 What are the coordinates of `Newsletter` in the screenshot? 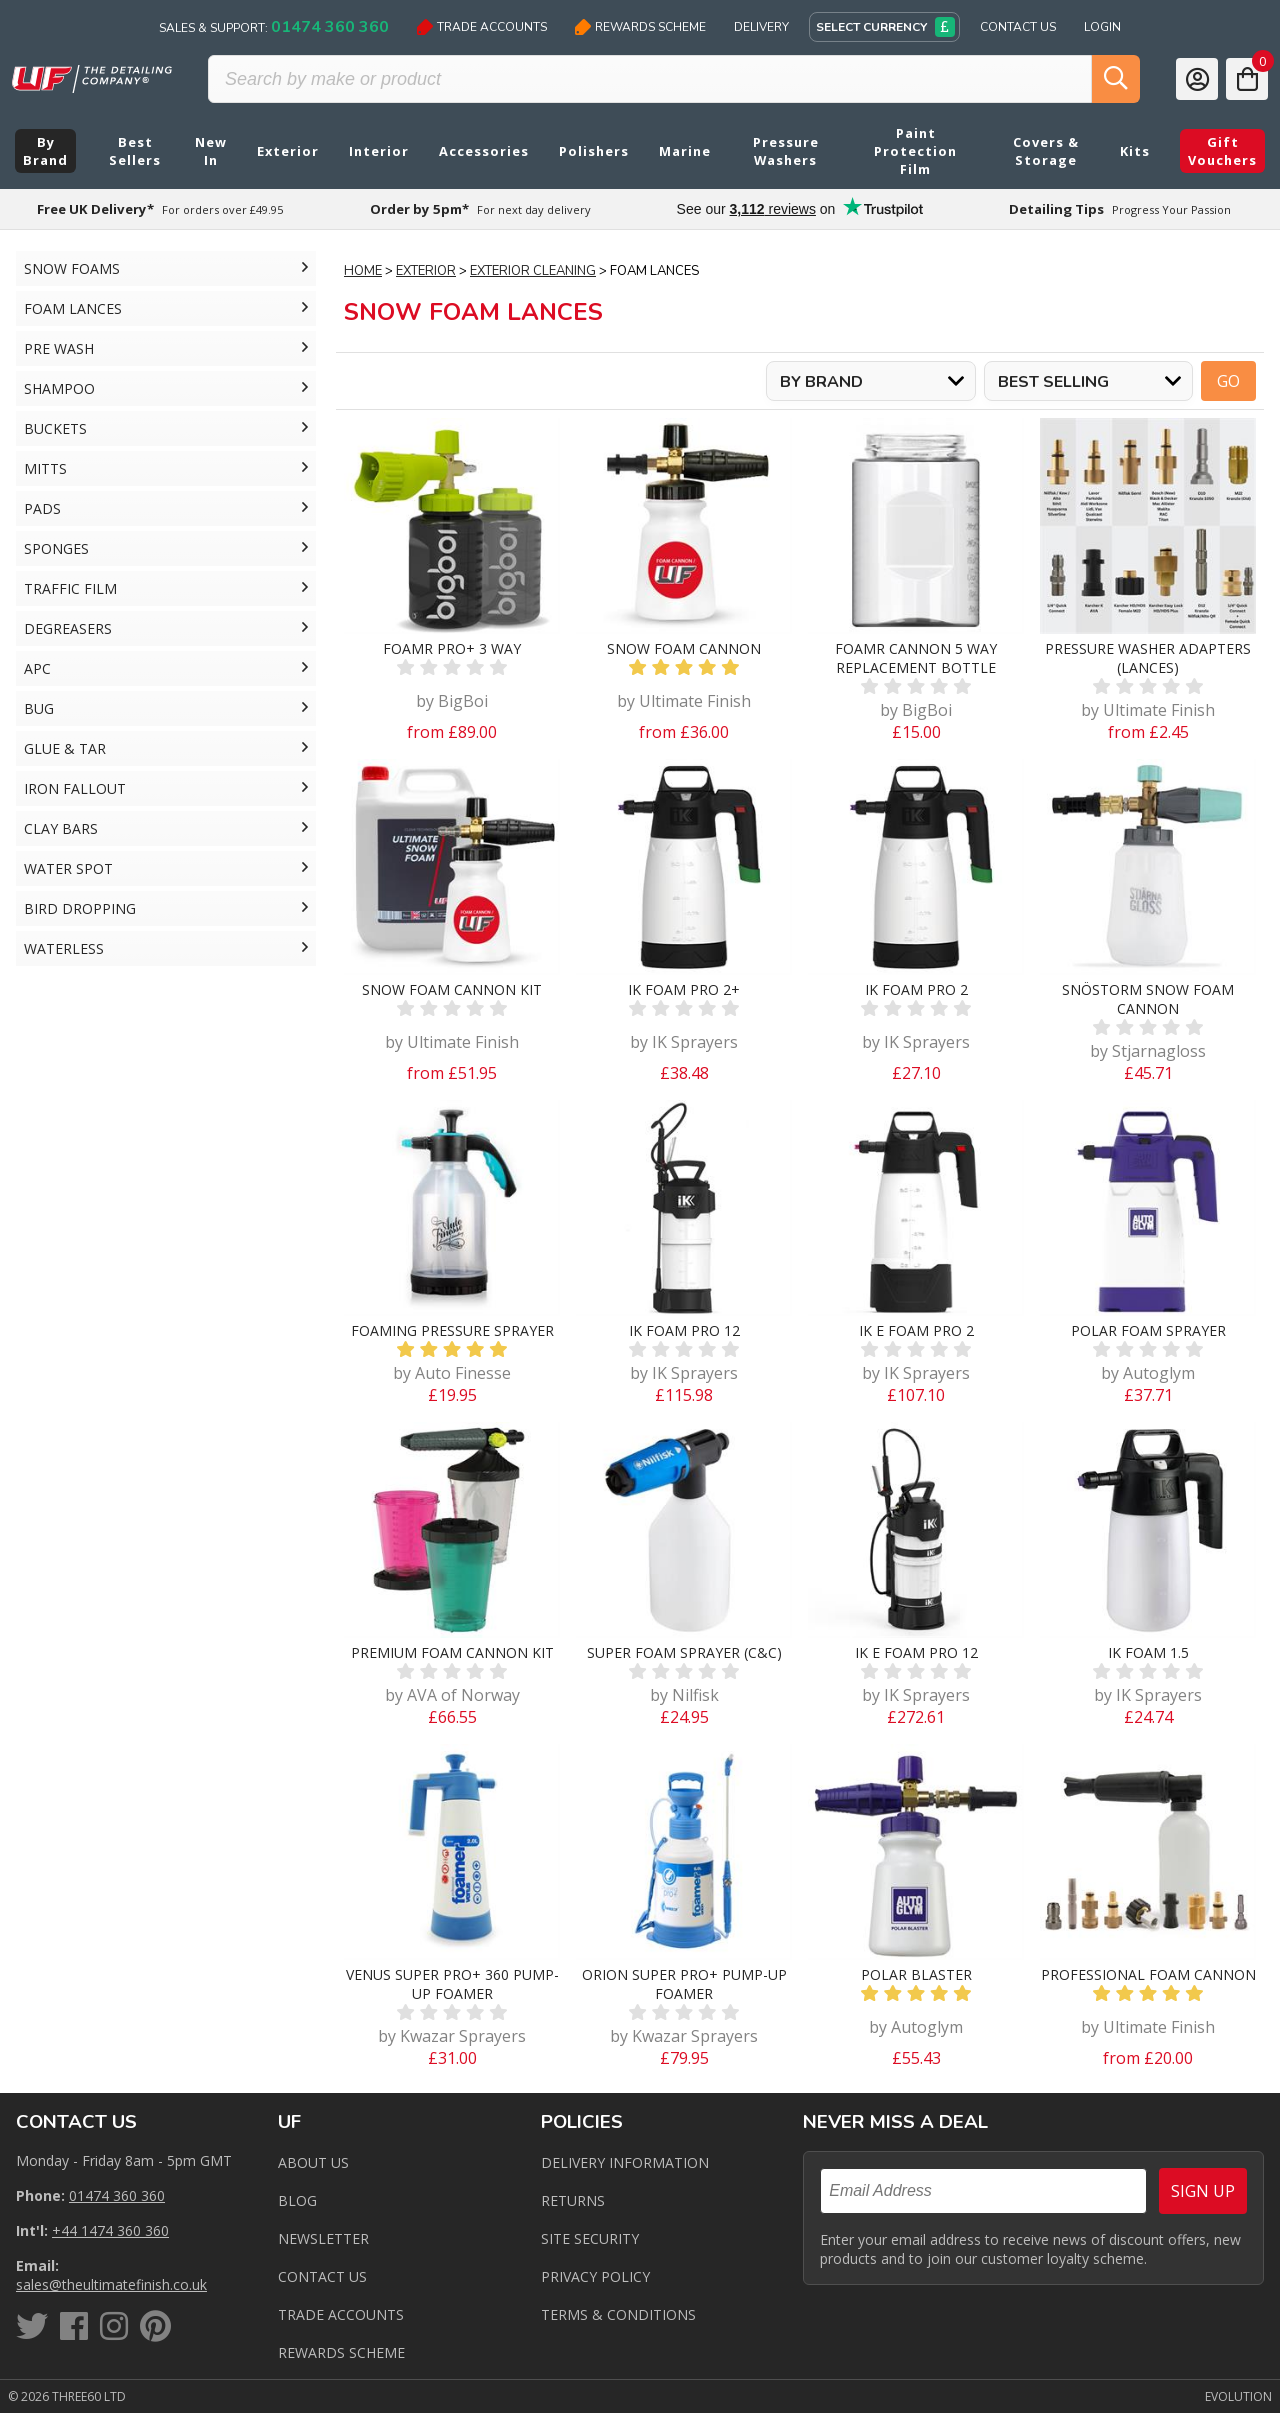 It's located at (323, 2238).